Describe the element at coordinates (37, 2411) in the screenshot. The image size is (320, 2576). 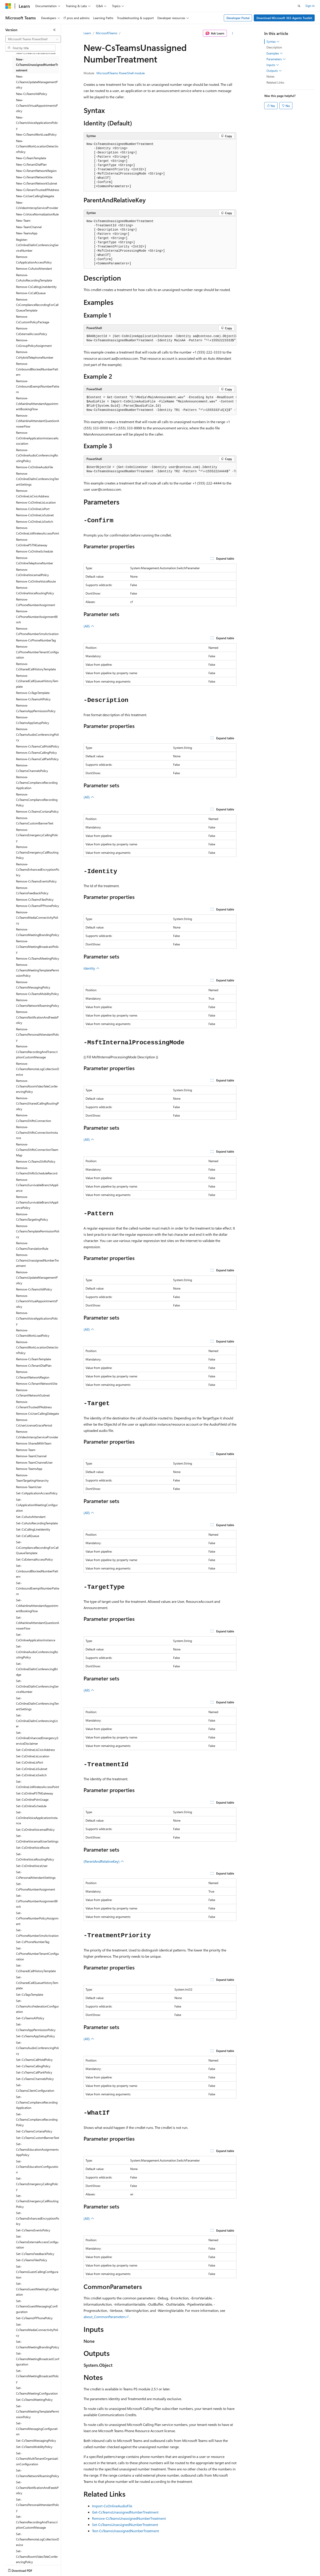
I see `Set-CsTeamsMeetingTemplatePermissionPolicy [treeitem]` at that location.